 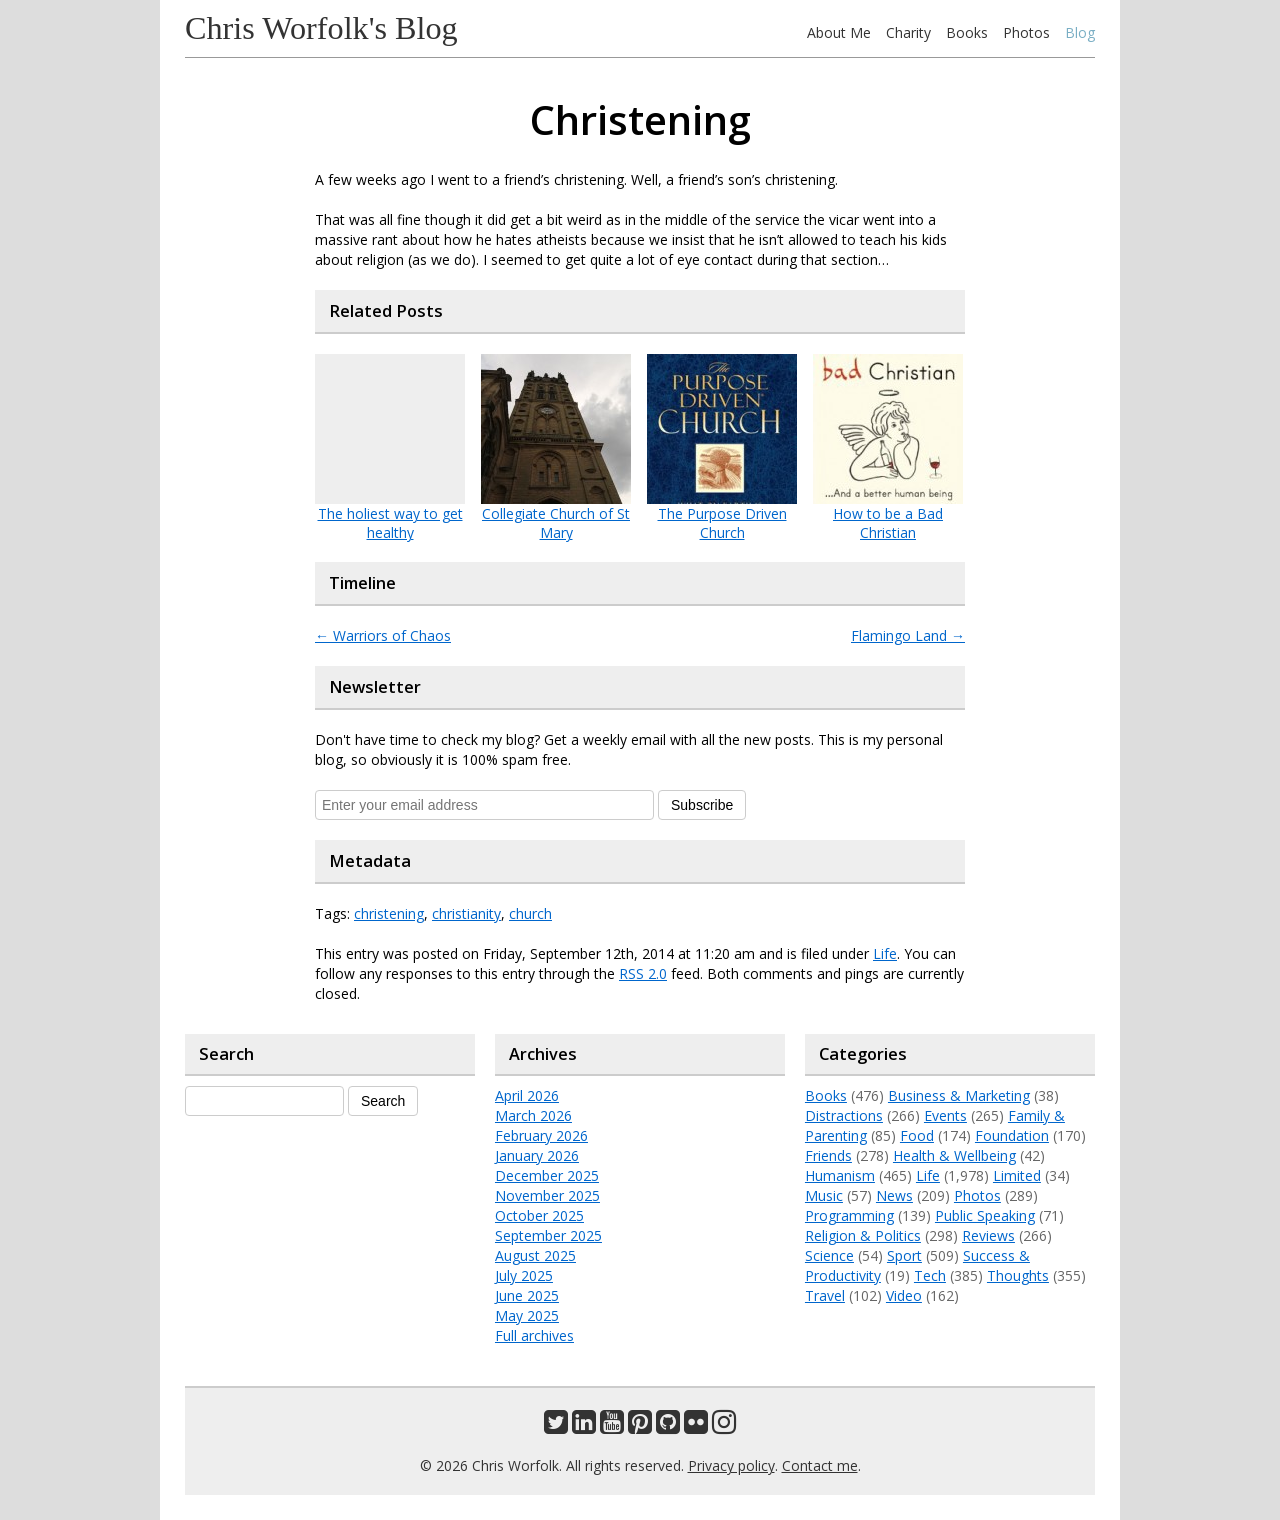 I want to click on January 2026, so click(x=537, y=1155).